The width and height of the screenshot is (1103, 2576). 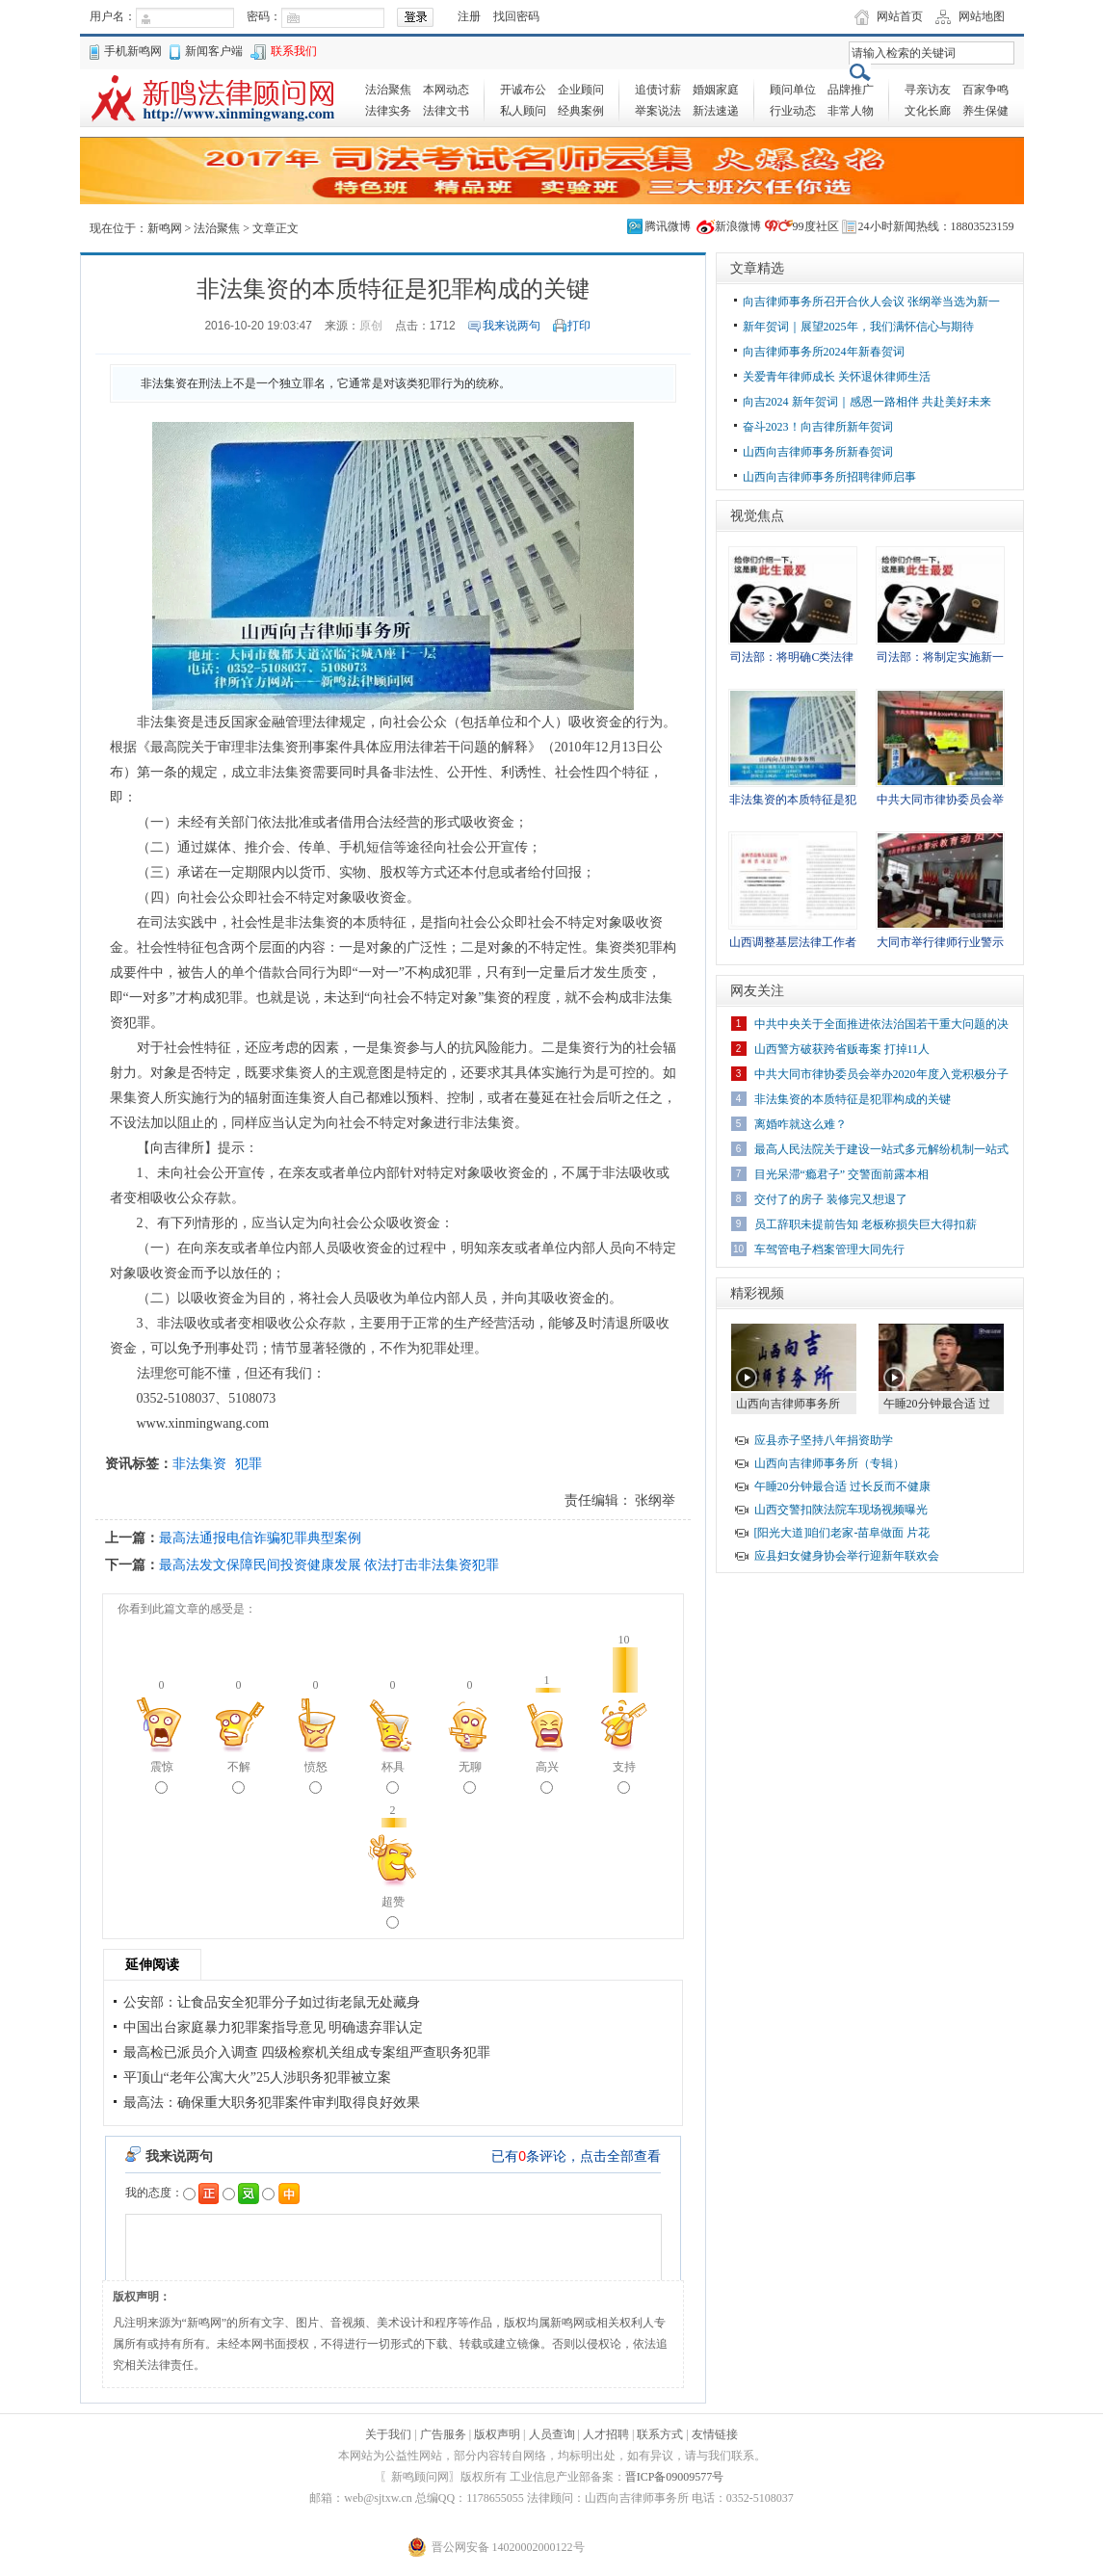 What do you see at coordinates (393, 1912) in the screenshot?
I see `超赞` at bounding box center [393, 1912].